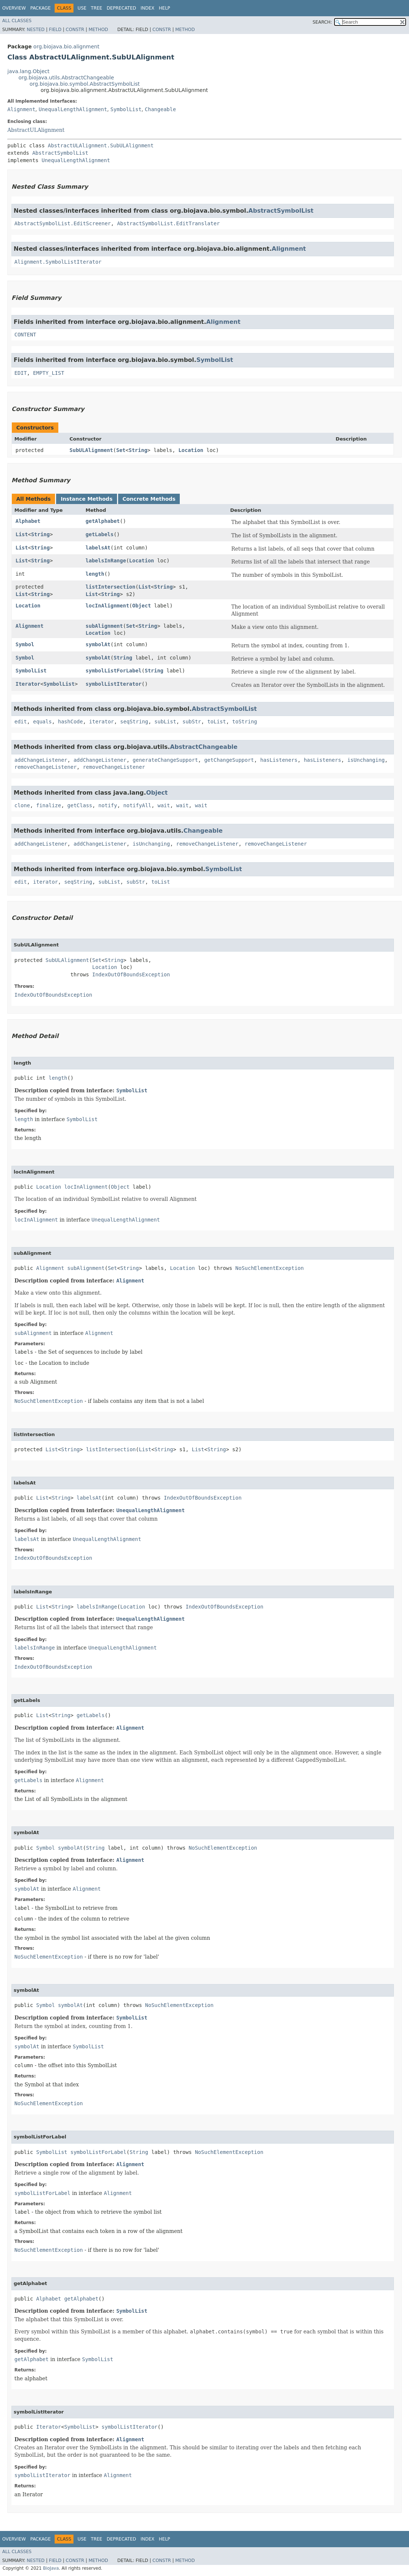 The height and width of the screenshot is (2576, 409). What do you see at coordinates (106, 561) in the screenshot?
I see `labelsInRange` at bounding box center [106, 561].